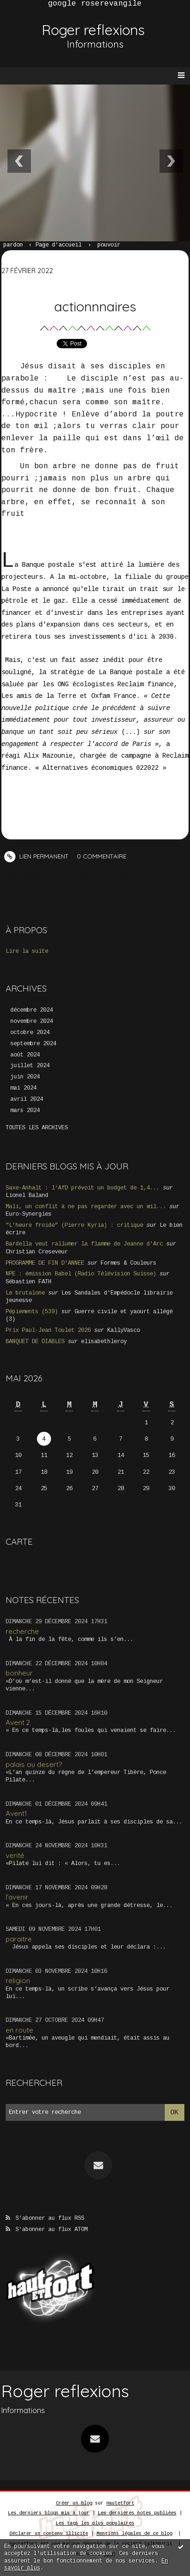 Image resolution: width=190 pixels, height=2576 pixels. What do you see at coordinates (37, 1252) in the screenshot?
I see `Christian Creseveur` at bounding box center [37, 1252].